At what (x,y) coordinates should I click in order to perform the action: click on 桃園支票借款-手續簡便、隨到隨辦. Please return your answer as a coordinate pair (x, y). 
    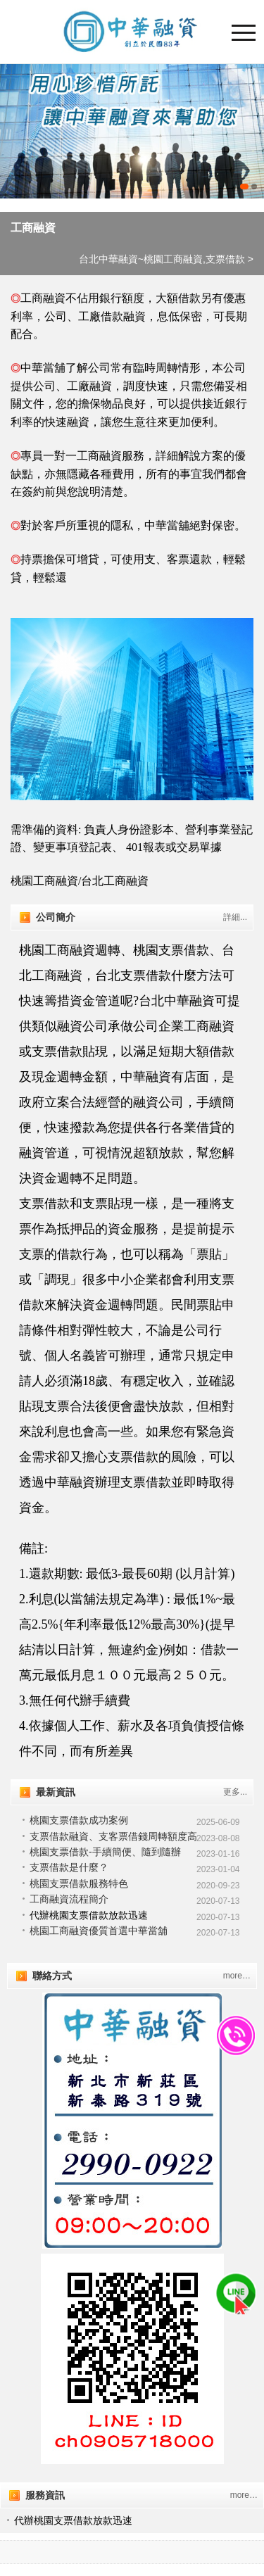
    Looking at the image, I should click on (105, 1851).